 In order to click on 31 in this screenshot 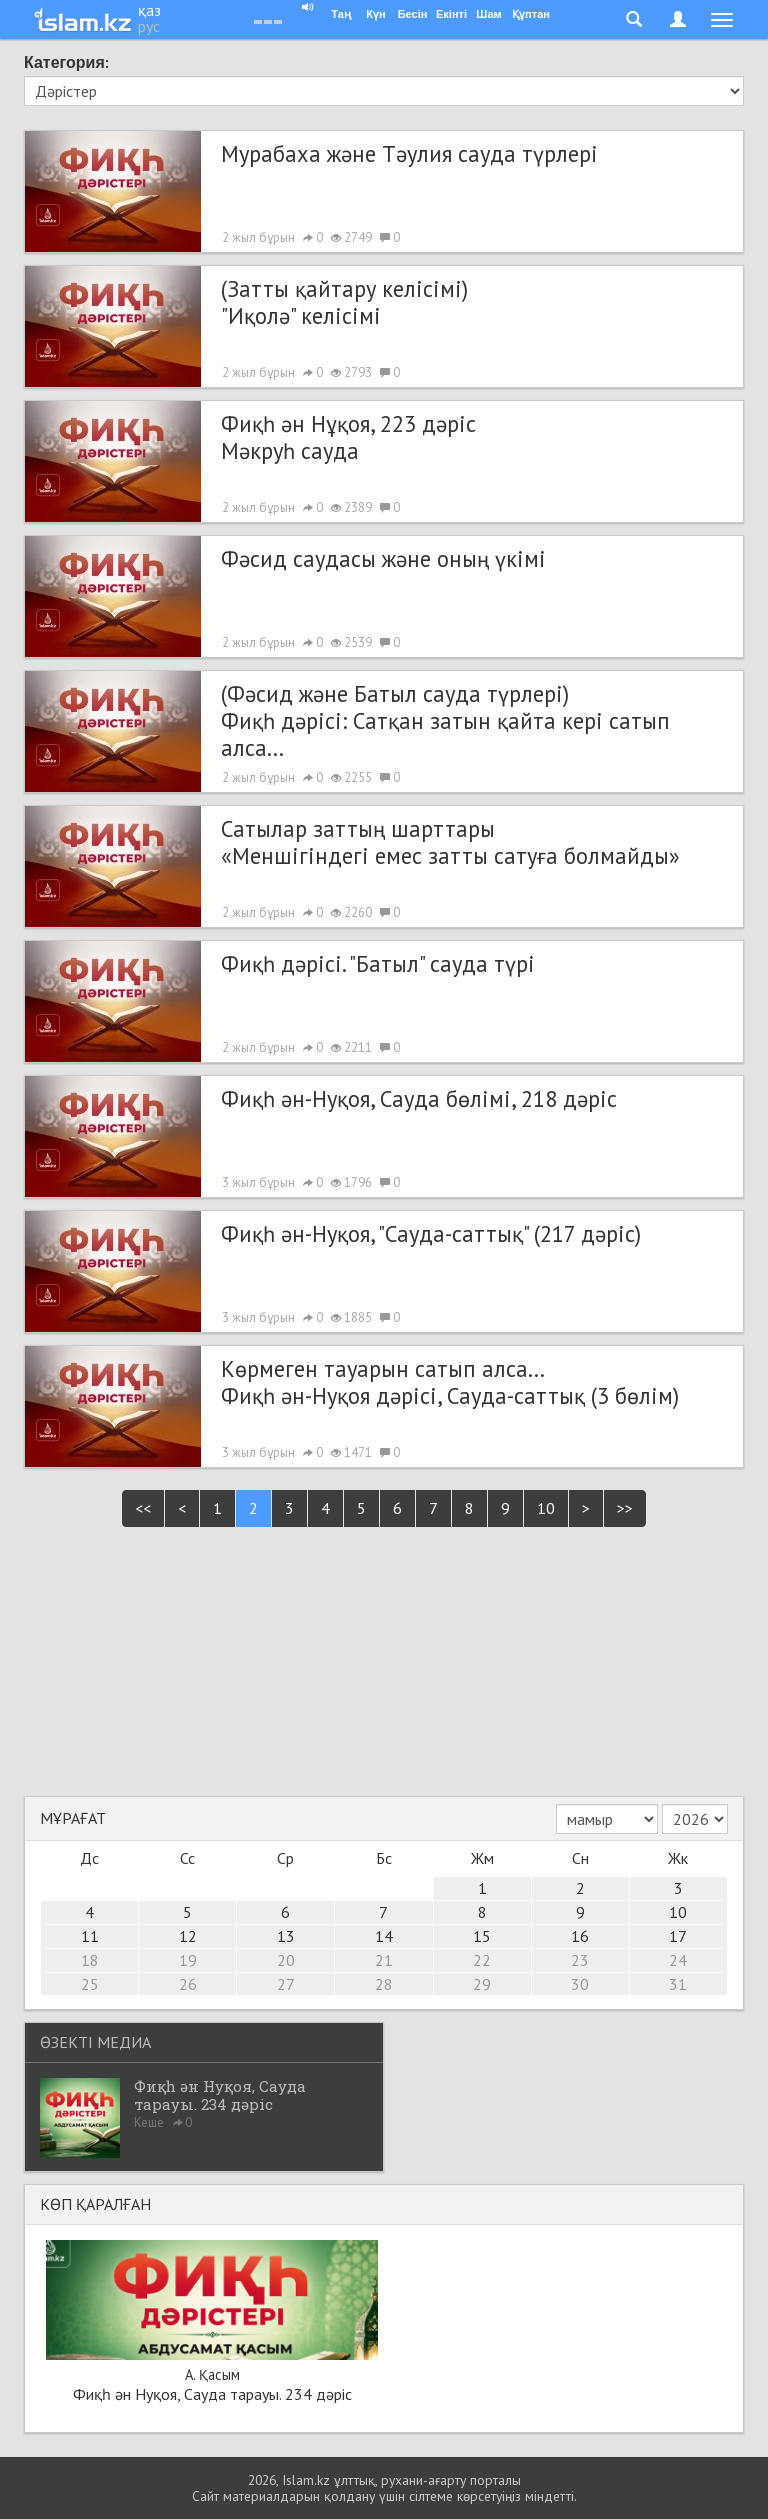, I will do `click(678, 1984)`.